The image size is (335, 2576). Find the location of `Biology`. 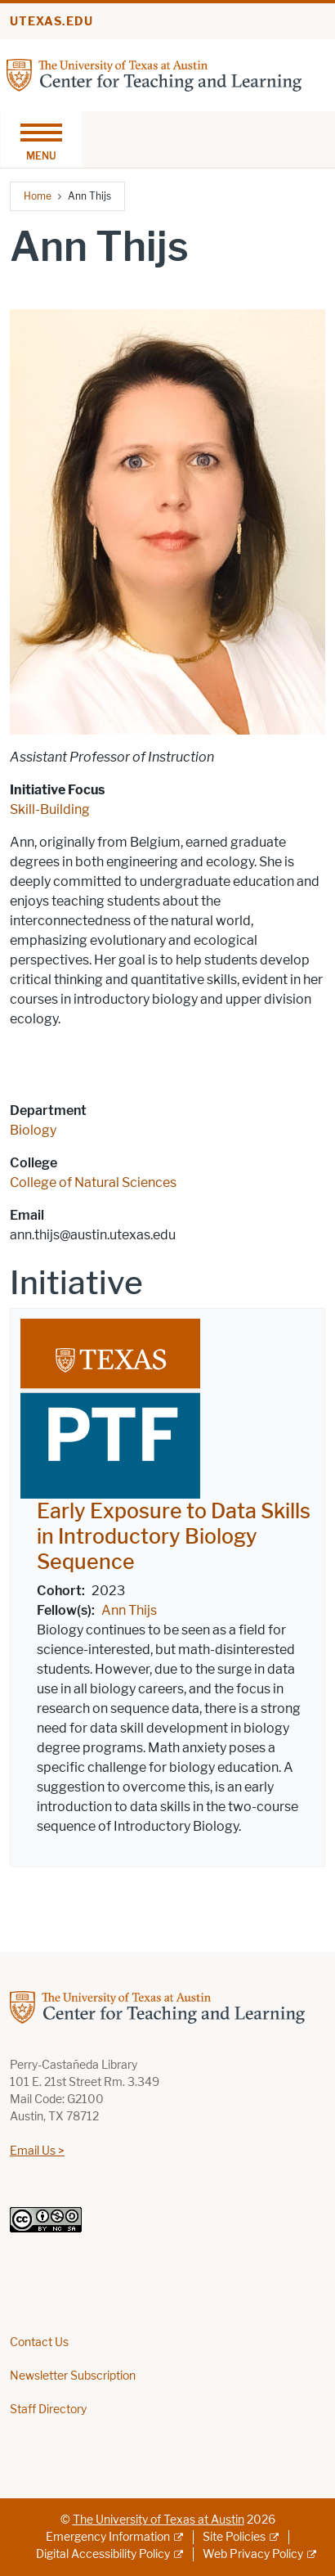

Biology is located at coordinates (33, 1130).